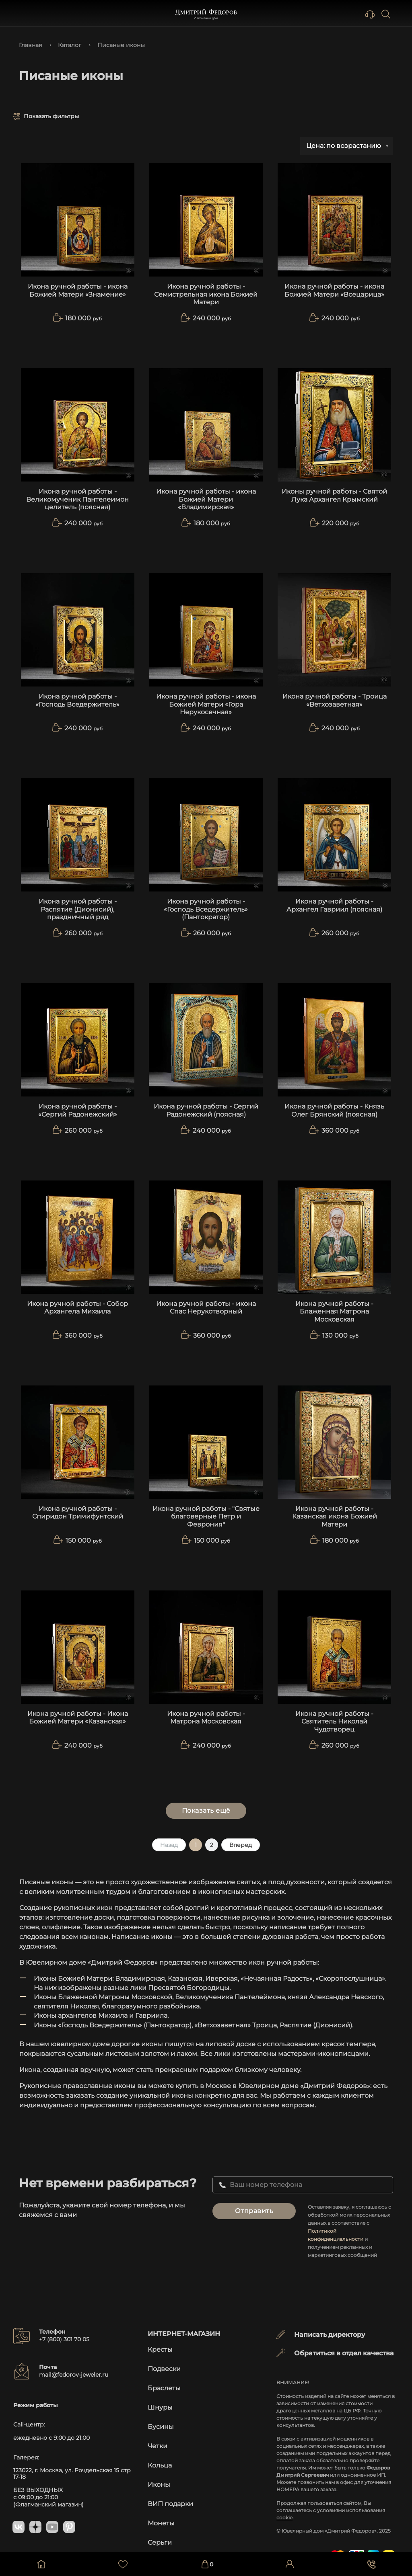 This screenshot has width=412, height=2576. I want to click on Икона ручной работы - Троица «Ветхозаветная», so click(334, 700).